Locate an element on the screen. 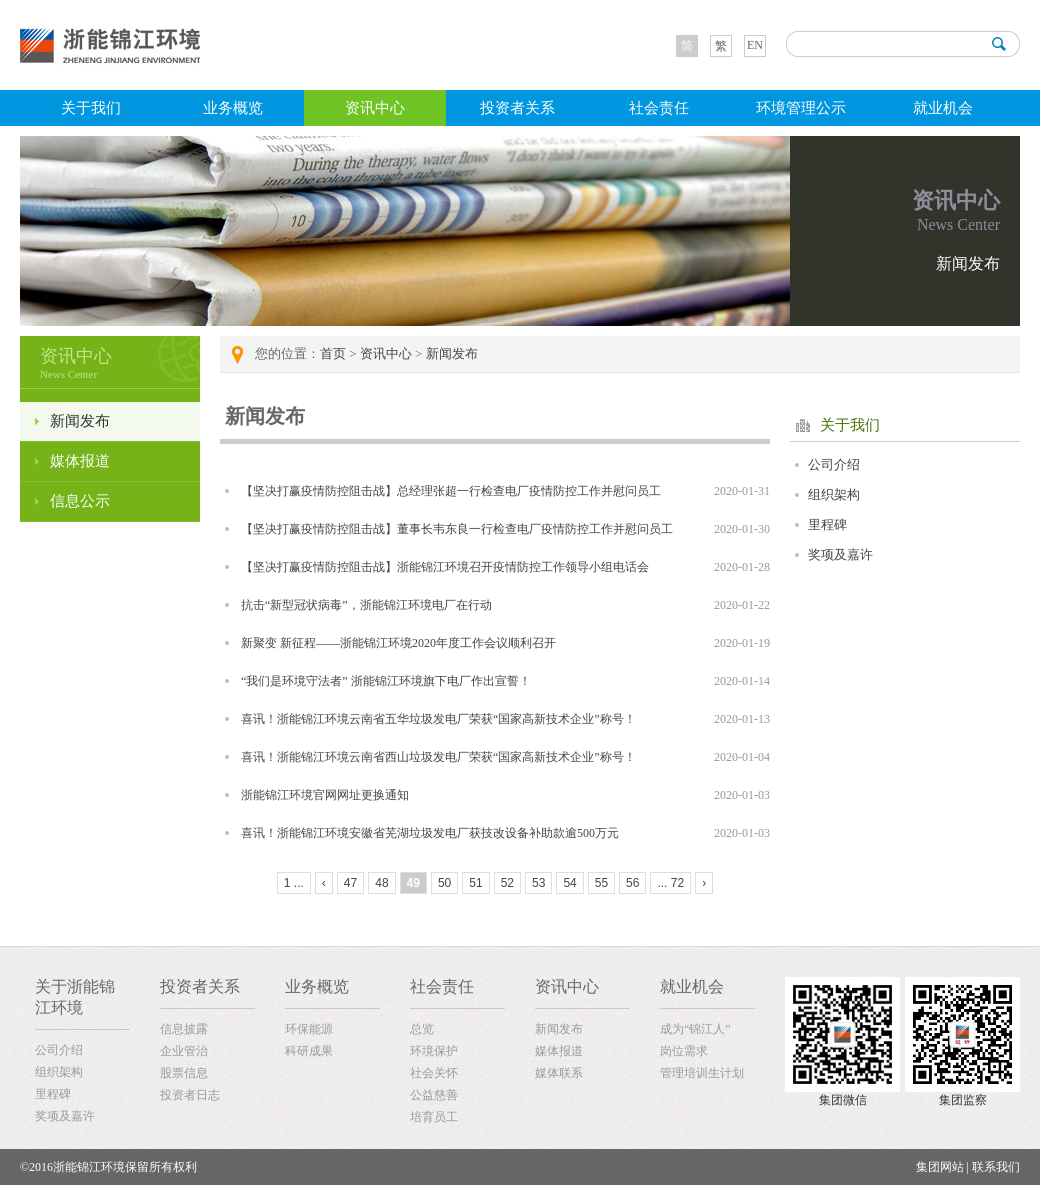 The width and height of the screenshot is (1040, 1185). 信息披露 is located at coordinates (184, 1029).